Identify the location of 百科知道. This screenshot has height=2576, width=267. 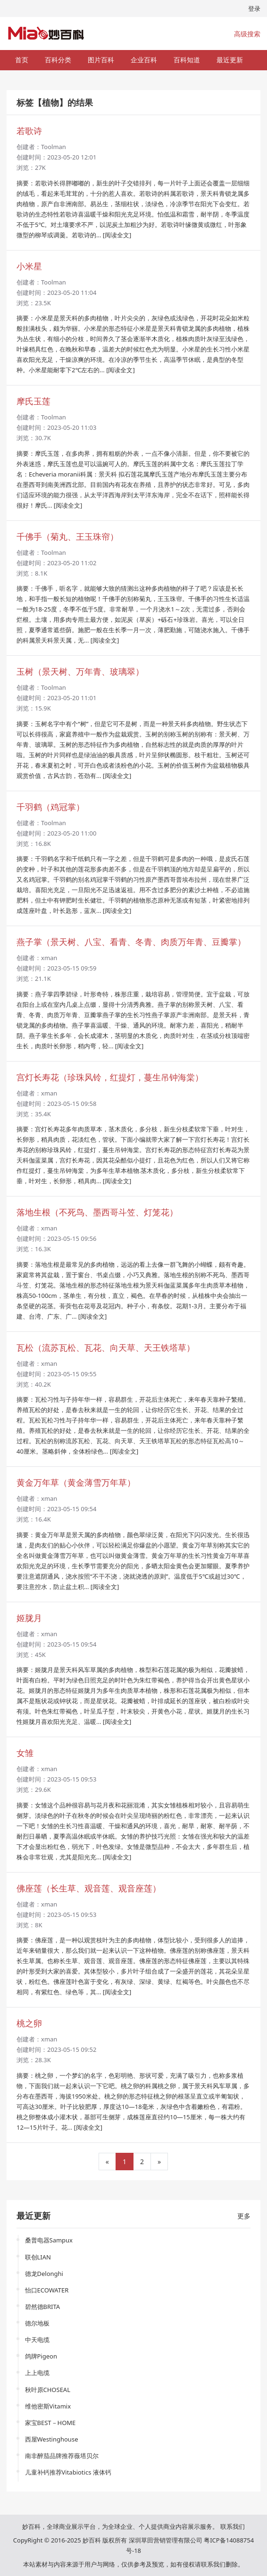
(187, 59).